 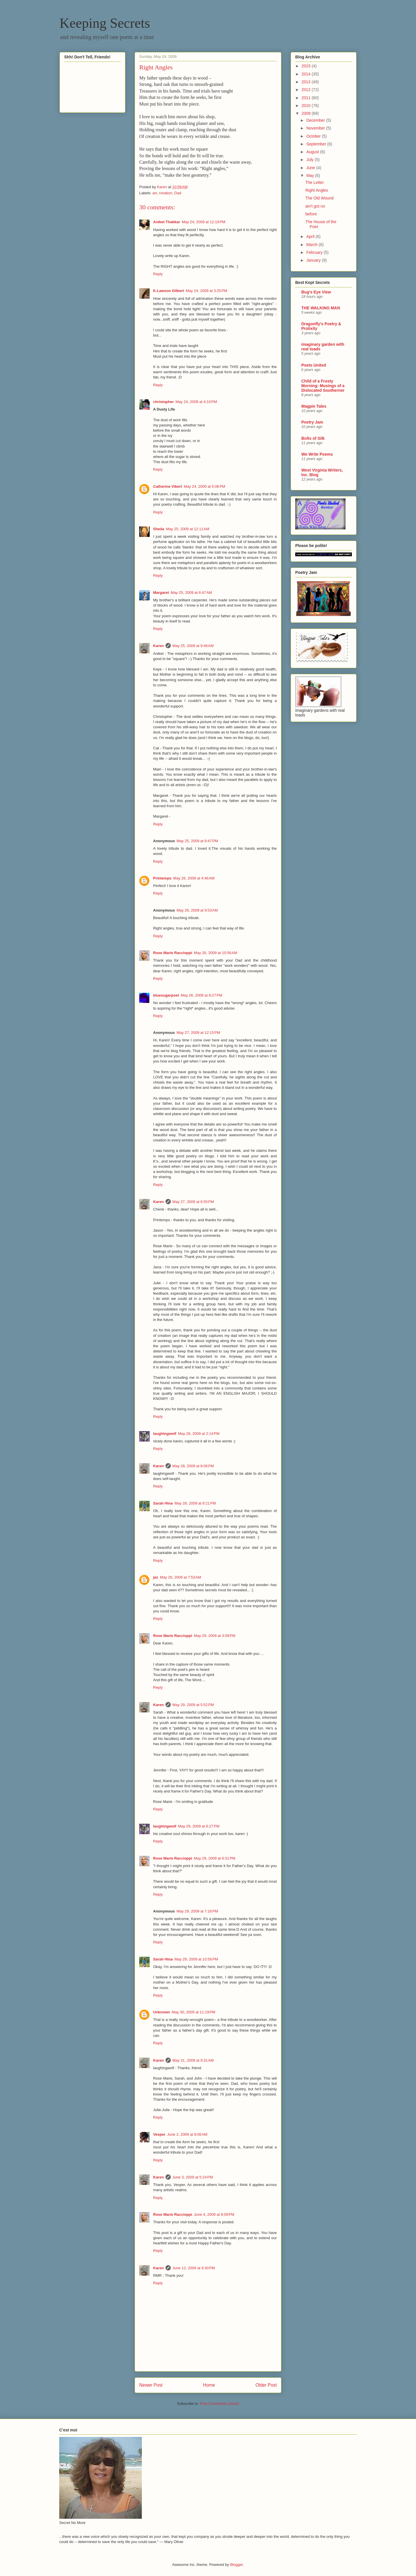 What do you see at coordinates (314, 136) in the screenshot?
I see `October` at bounding box center [314, 136].